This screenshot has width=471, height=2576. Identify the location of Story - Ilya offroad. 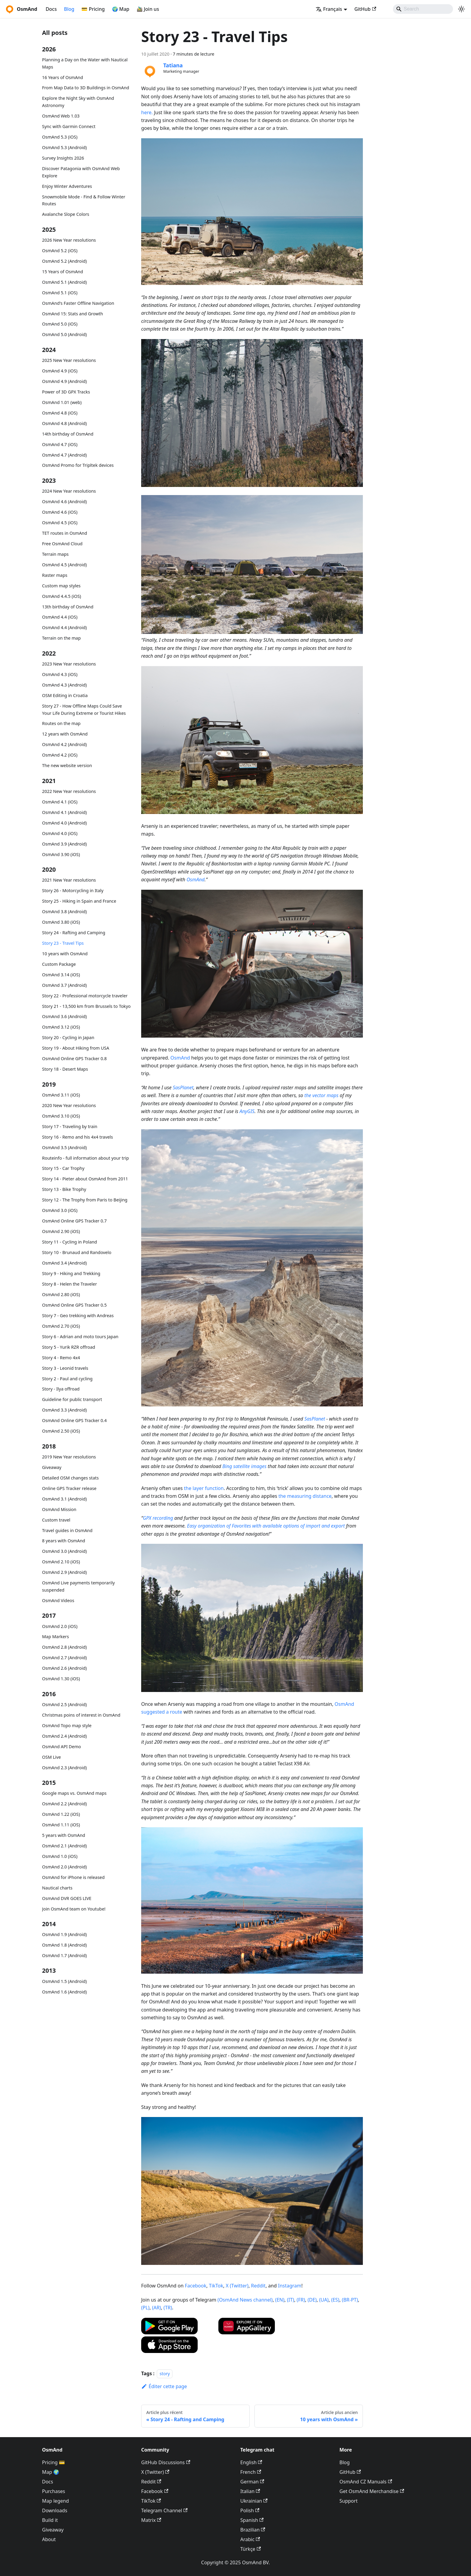
(61, 1389).